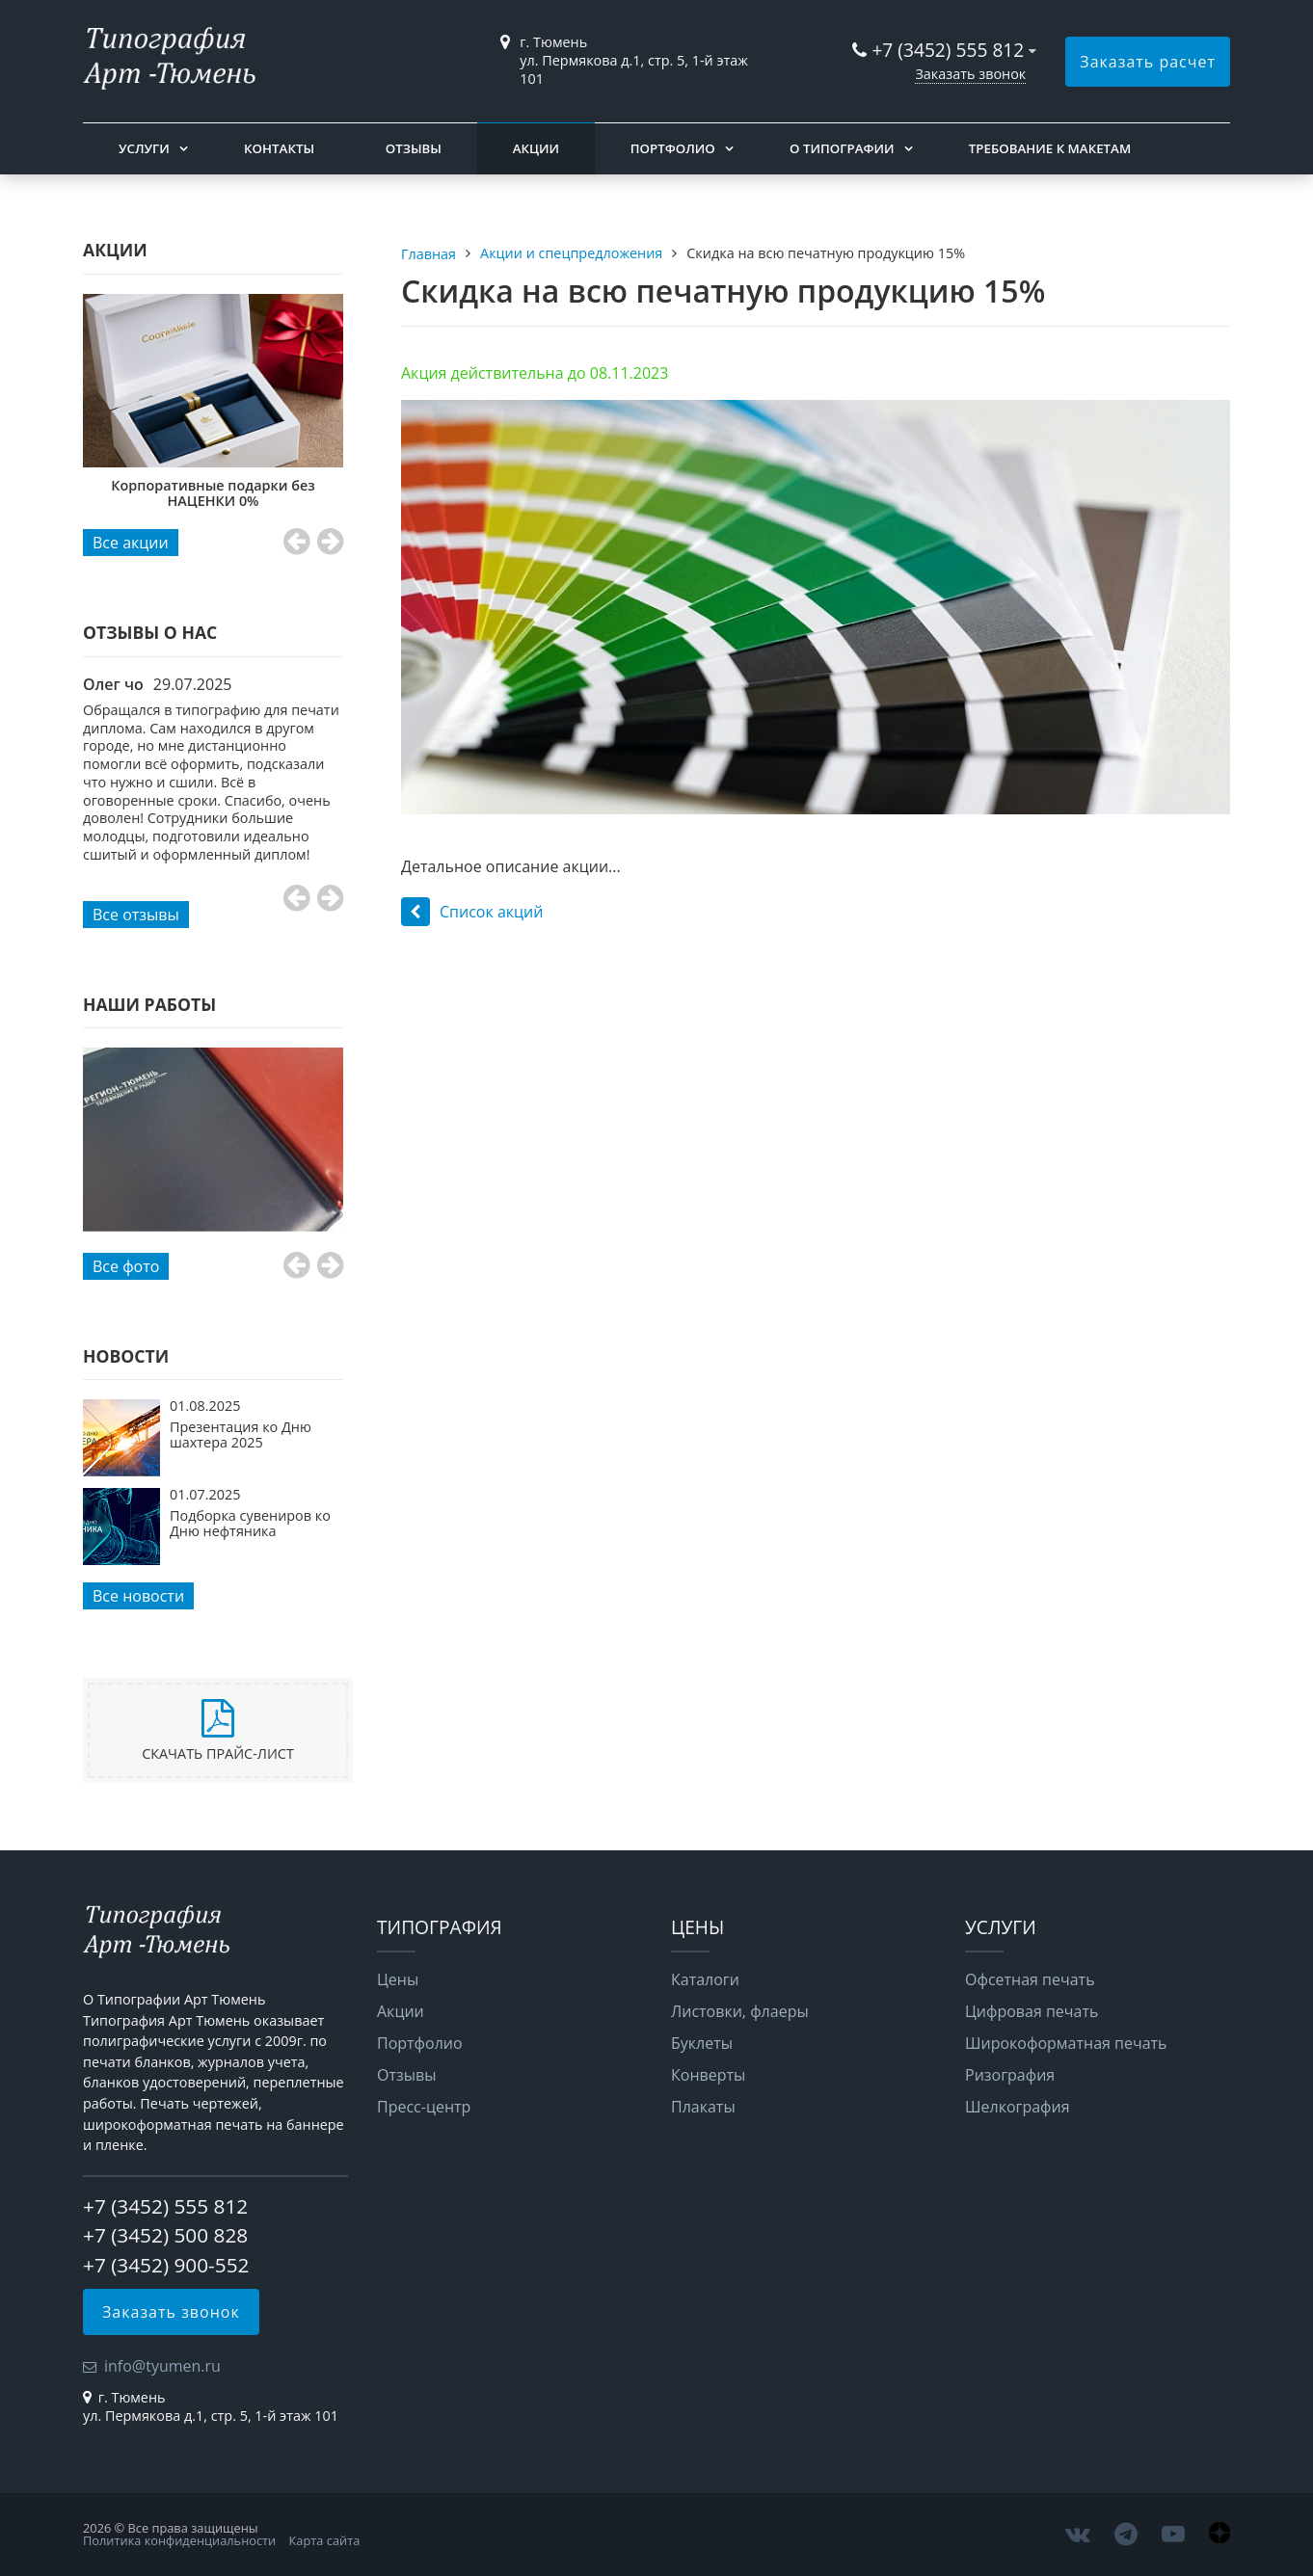 The width and height of the screenshot is (1313, 2576). I want to click on Требование к макетам, so click(1050, 148).